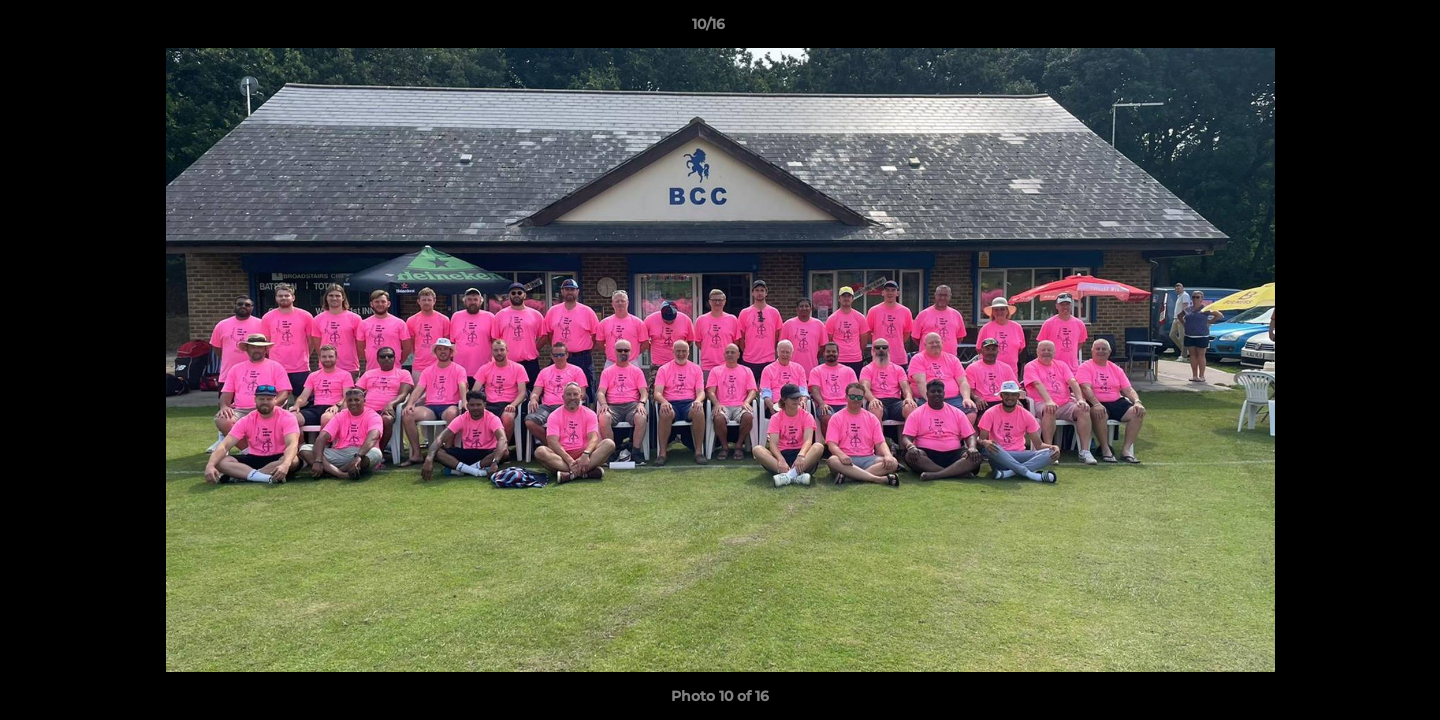 Image resolution: width=1440 pixels, height=720 pixels. I want to click on [button], so click(1356, 29).